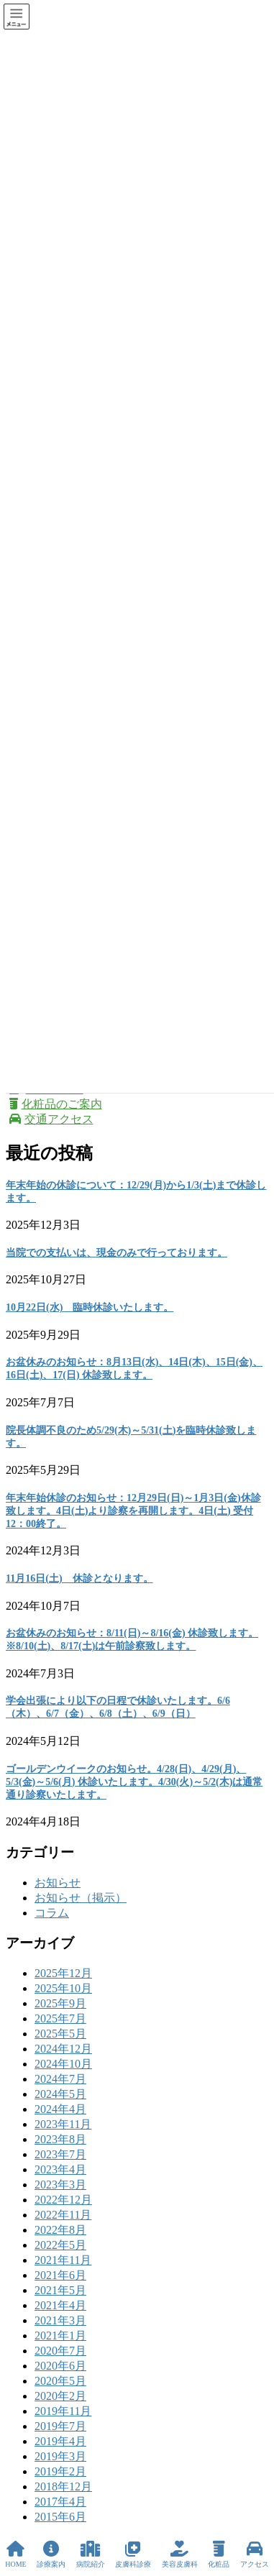  What do you see at coordinates (63, 2411) in the screenshot?
I see `2019年11月` at bounding box center [63, 2411].